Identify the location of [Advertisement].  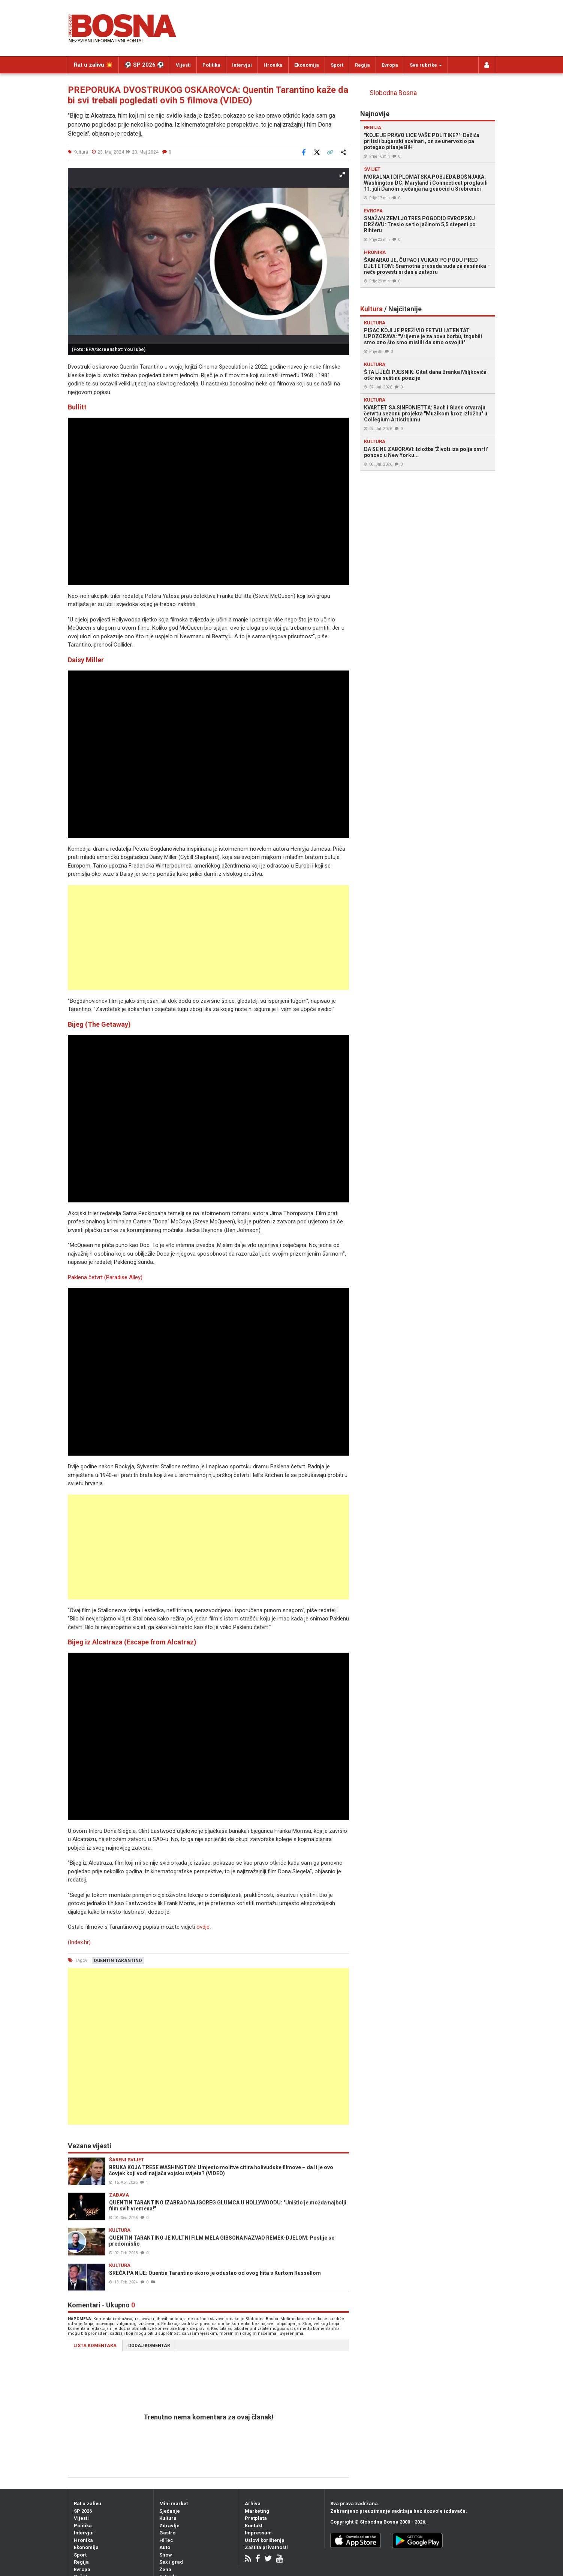
(208, 937).